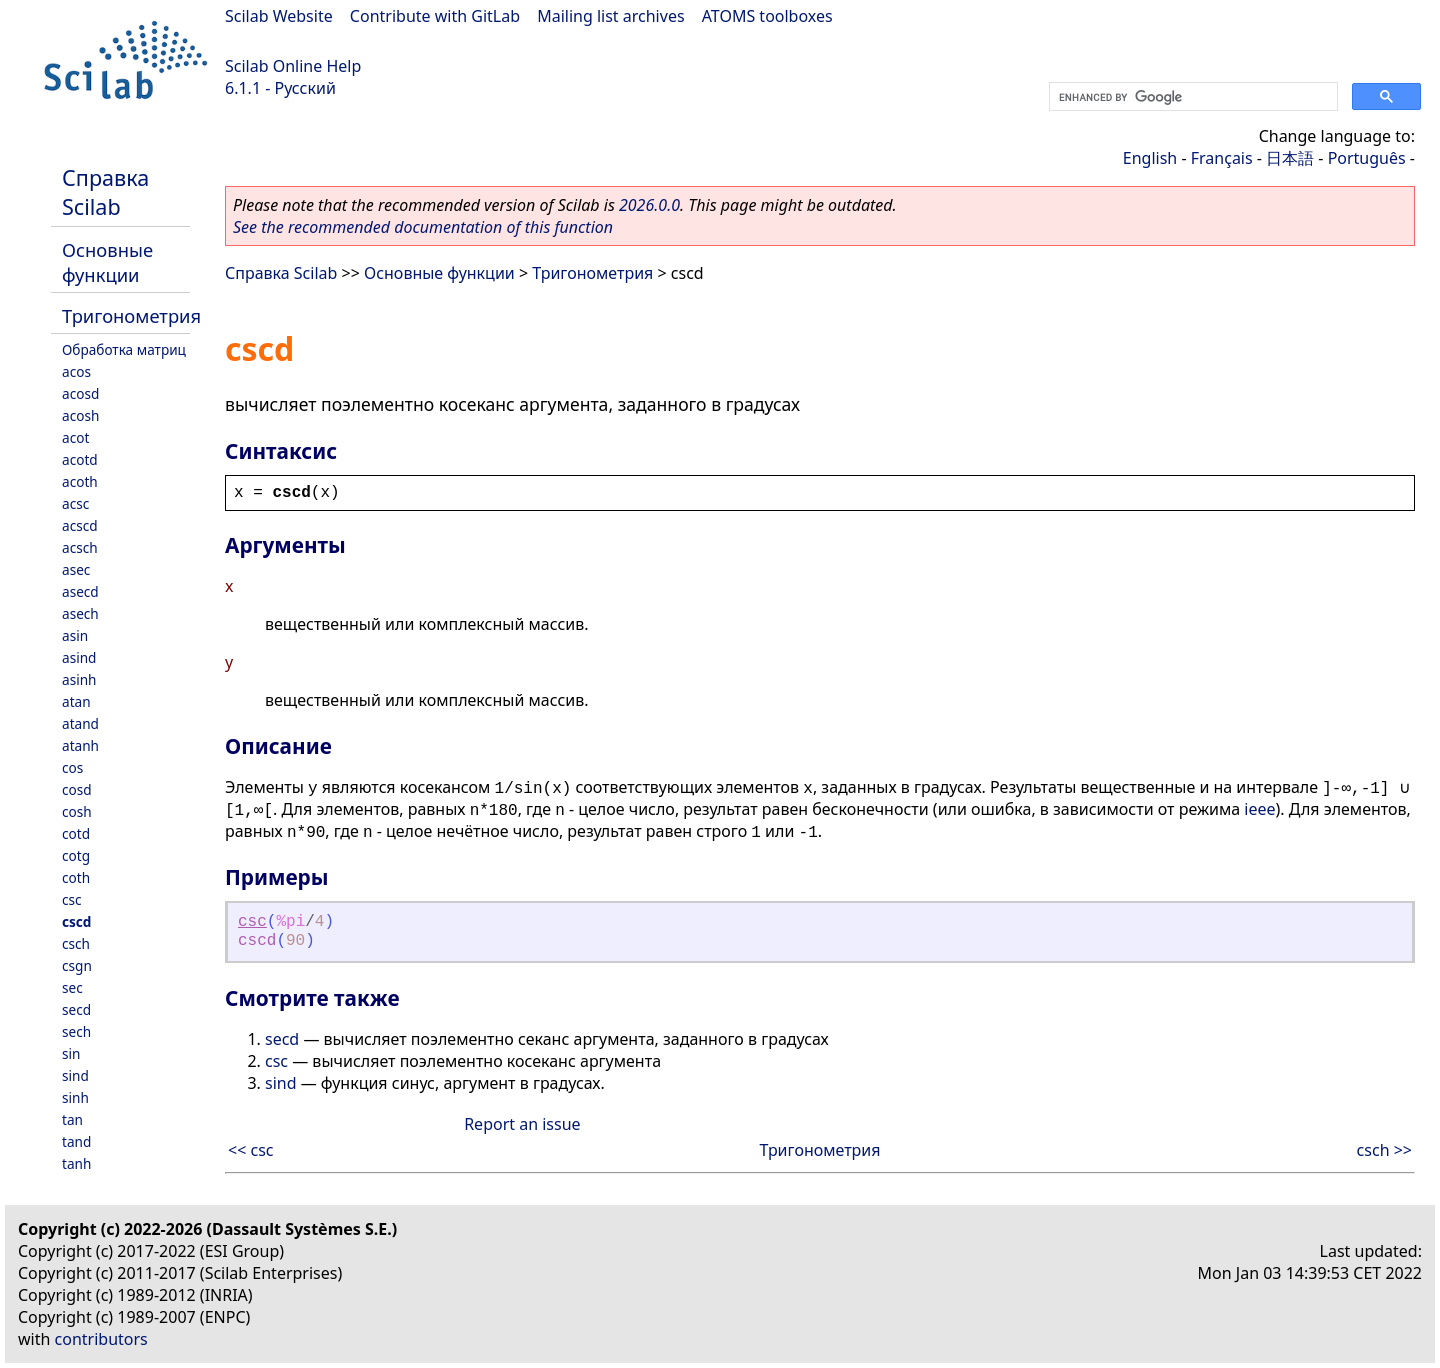 This screenshot has height=1368, width=1440. Describe the element at coordinates (107, 262) in the screenshot. I see `Основные функции` at that location.